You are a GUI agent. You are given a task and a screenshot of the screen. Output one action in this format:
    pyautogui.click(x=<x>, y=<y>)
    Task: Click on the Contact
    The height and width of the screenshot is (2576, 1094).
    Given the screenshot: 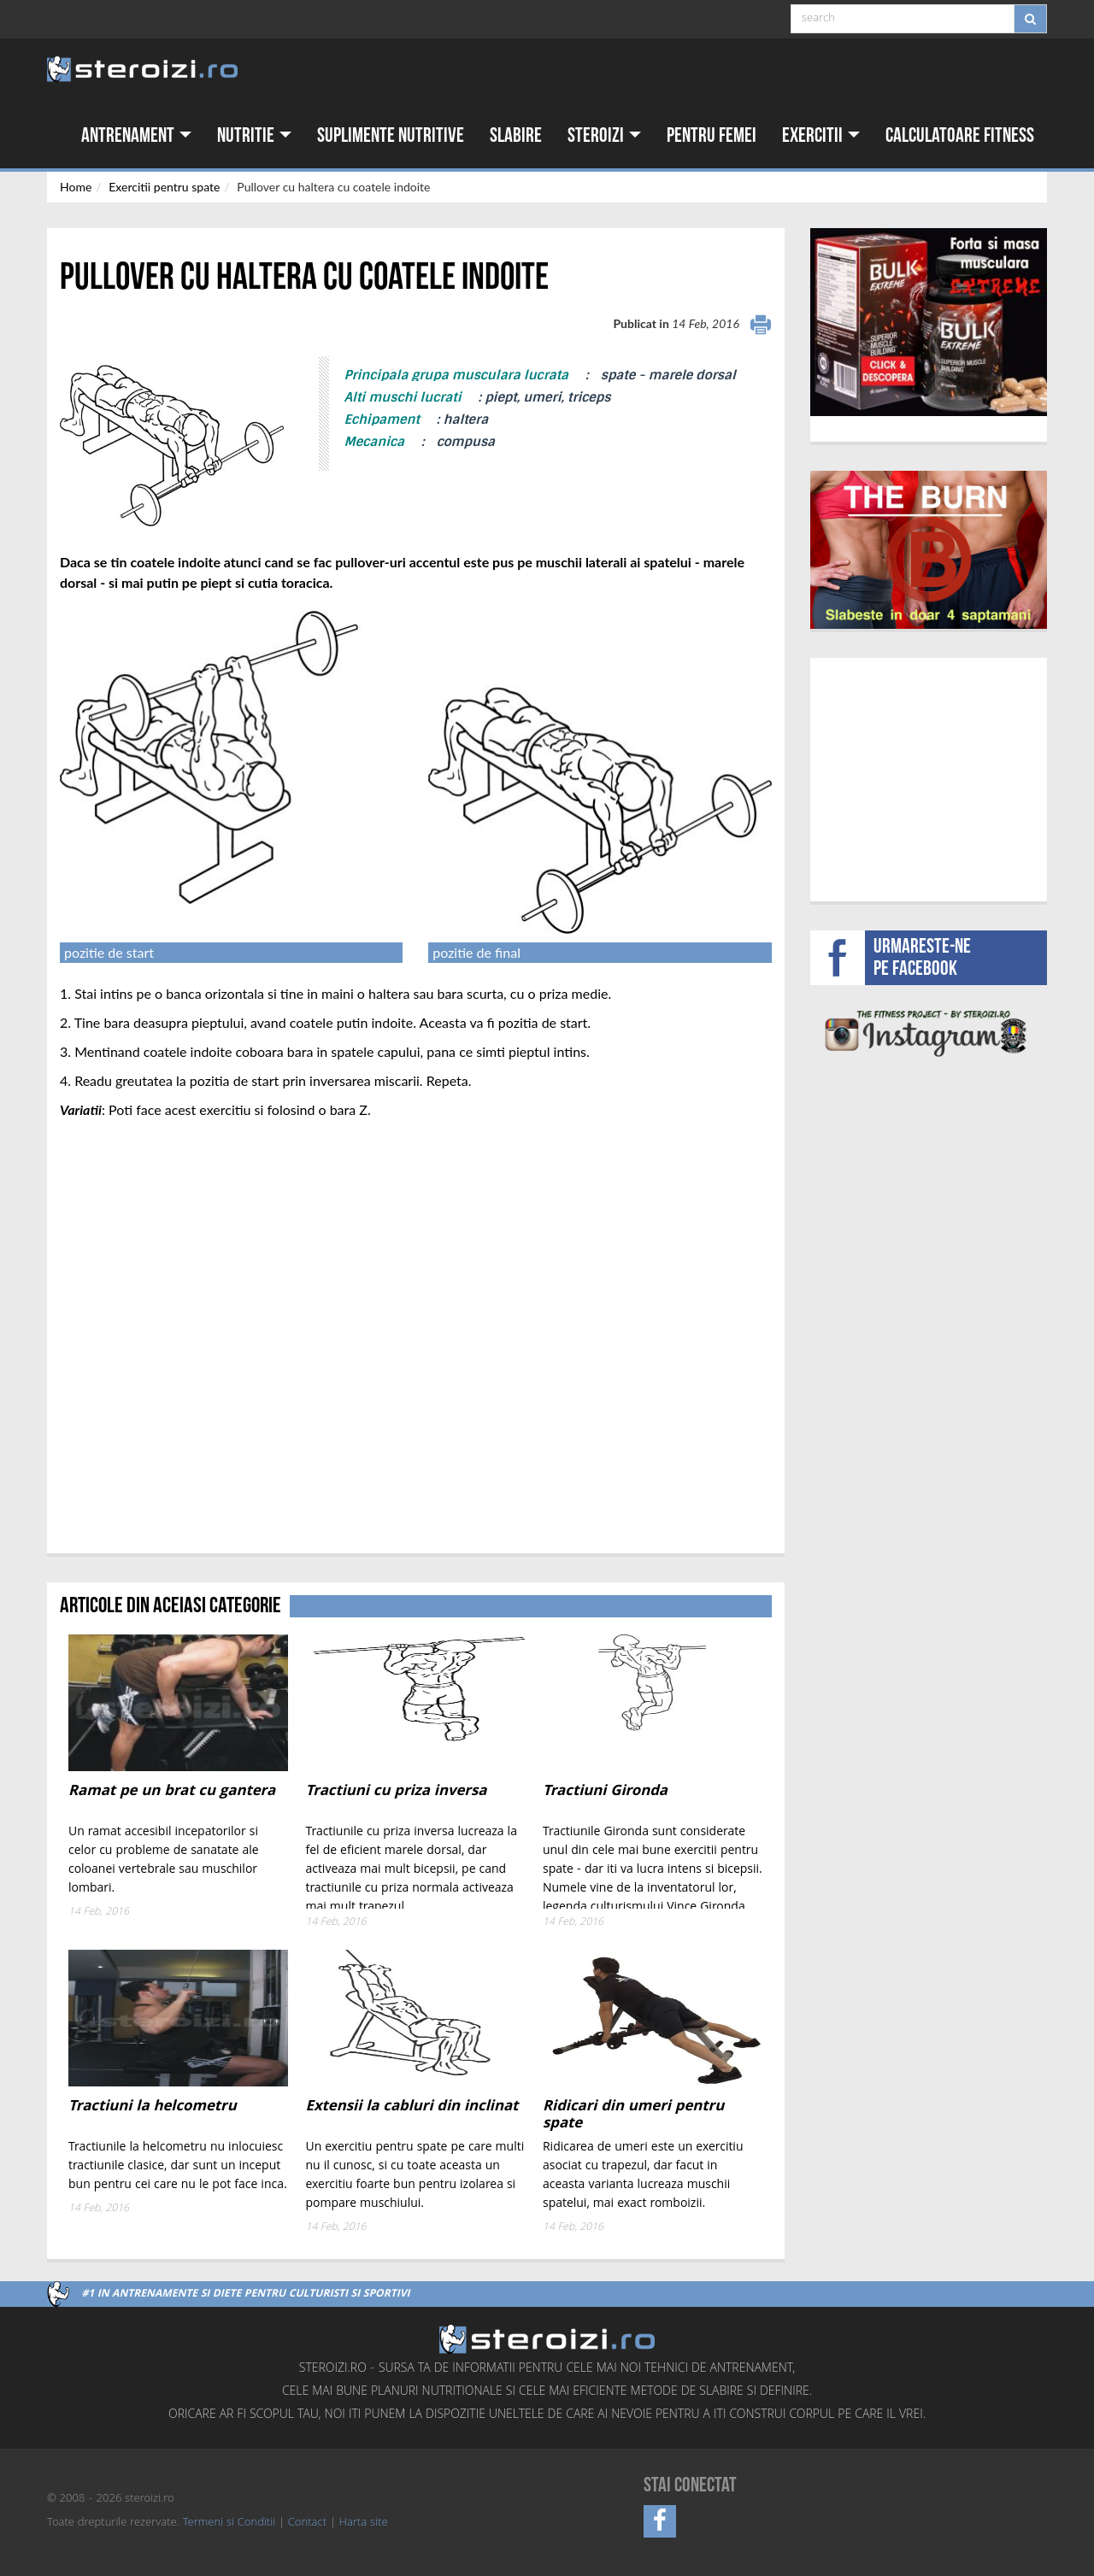 What is the action you would take?
    pyautogui.click(x=307, y=2523)
    